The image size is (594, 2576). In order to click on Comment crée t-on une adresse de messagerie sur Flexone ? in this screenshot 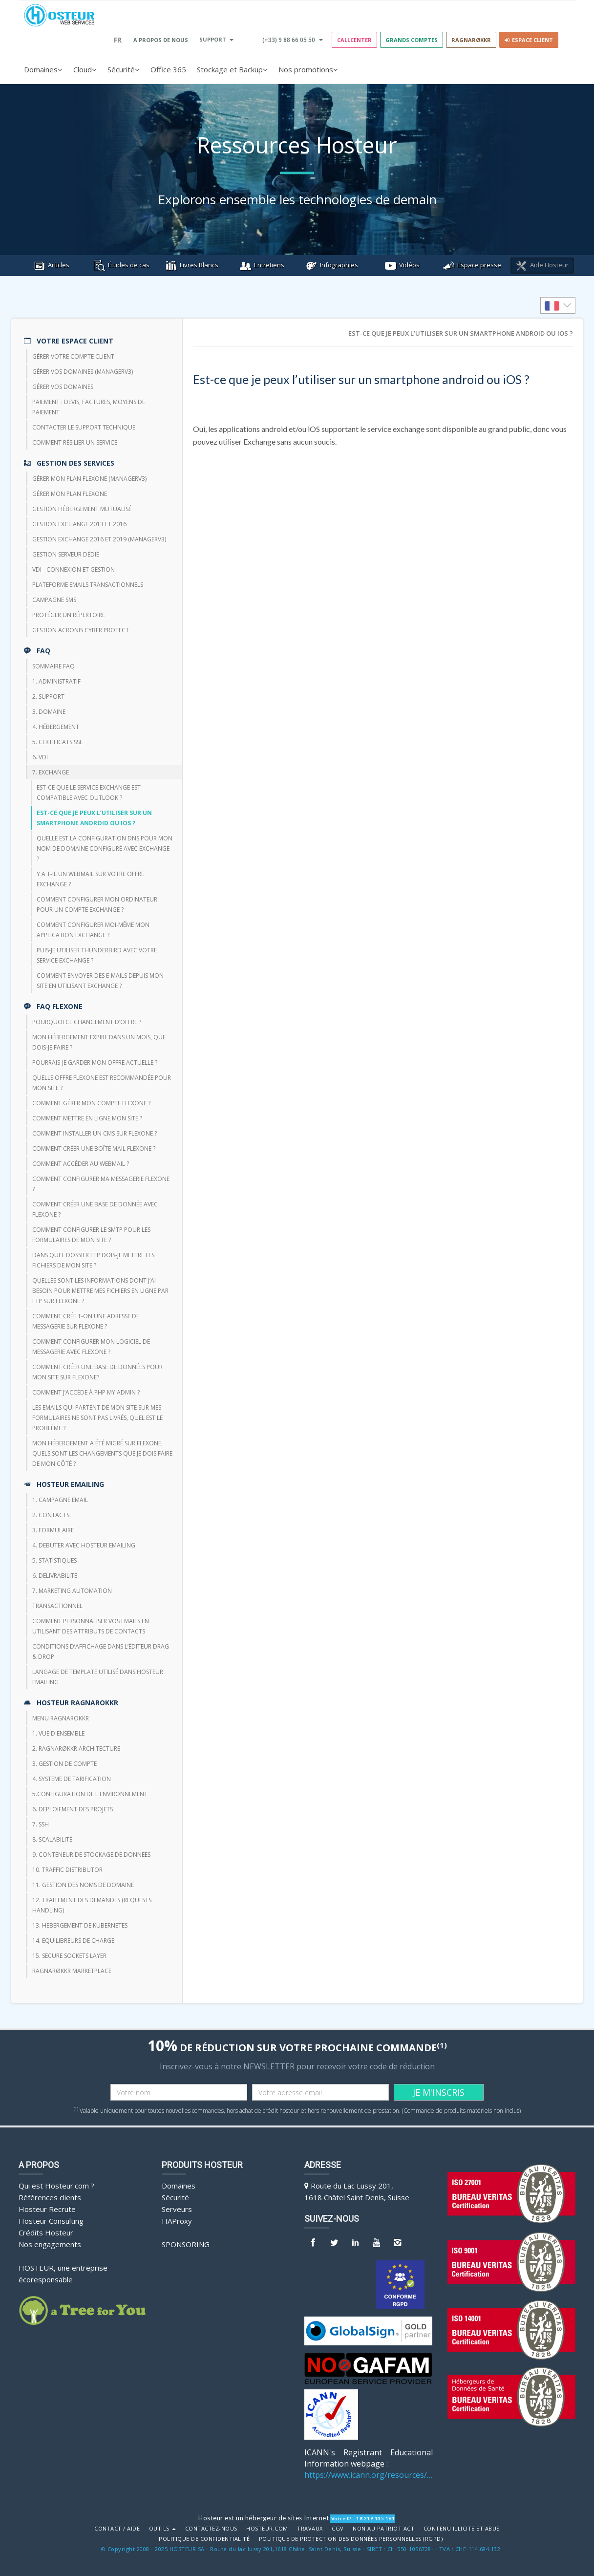, I will do `click(85, 1321)`.